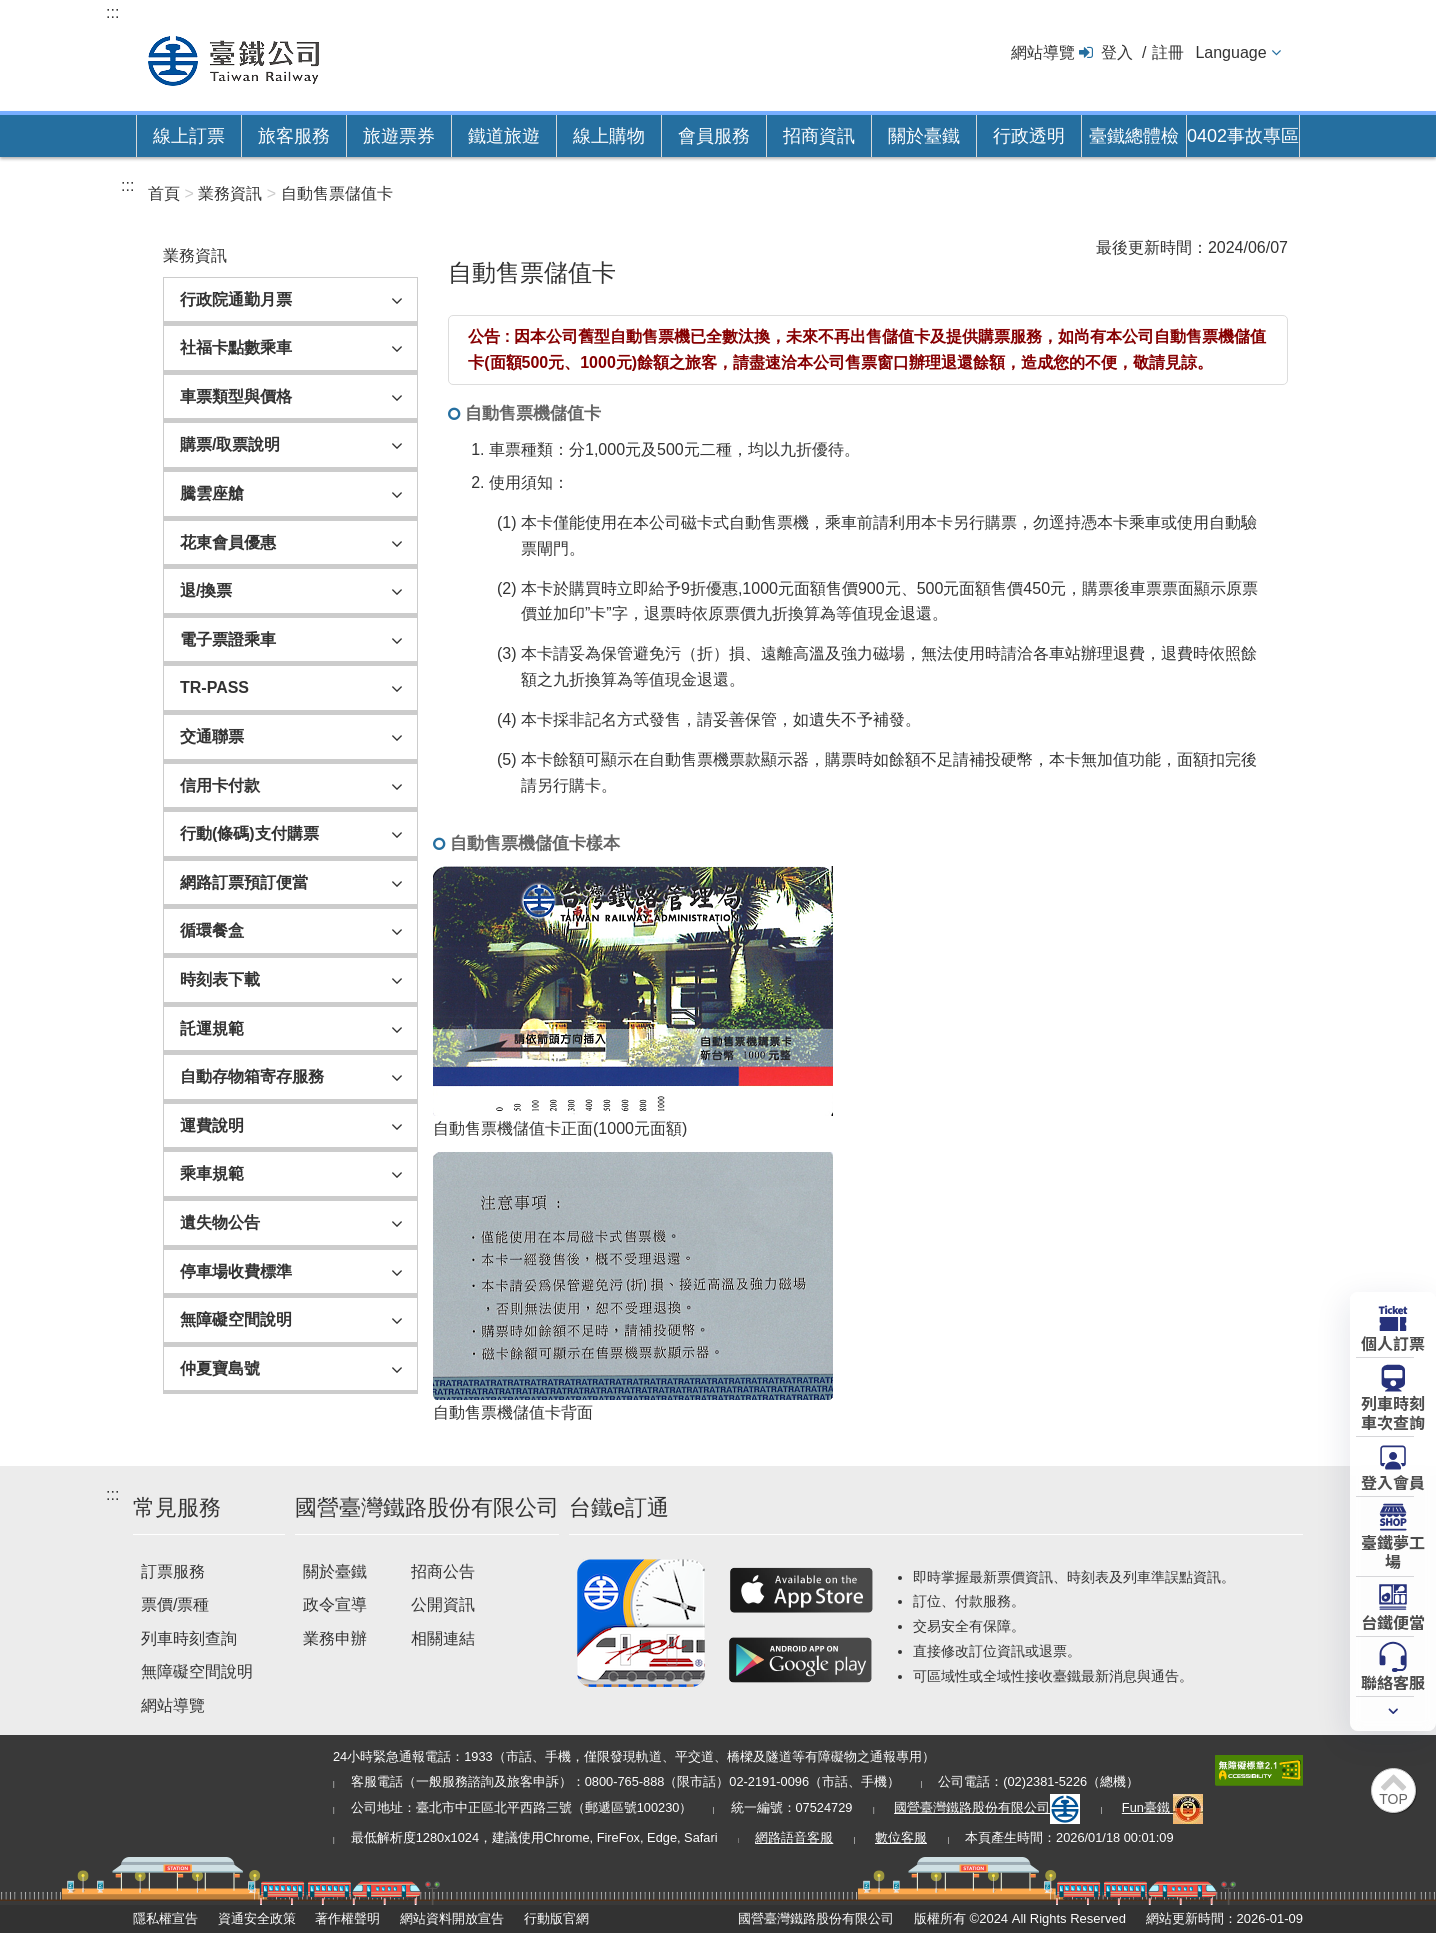 The width and height of the screenshot is (1436, 1933). I want to click on 聯絡客服, so click(1393, 1681).